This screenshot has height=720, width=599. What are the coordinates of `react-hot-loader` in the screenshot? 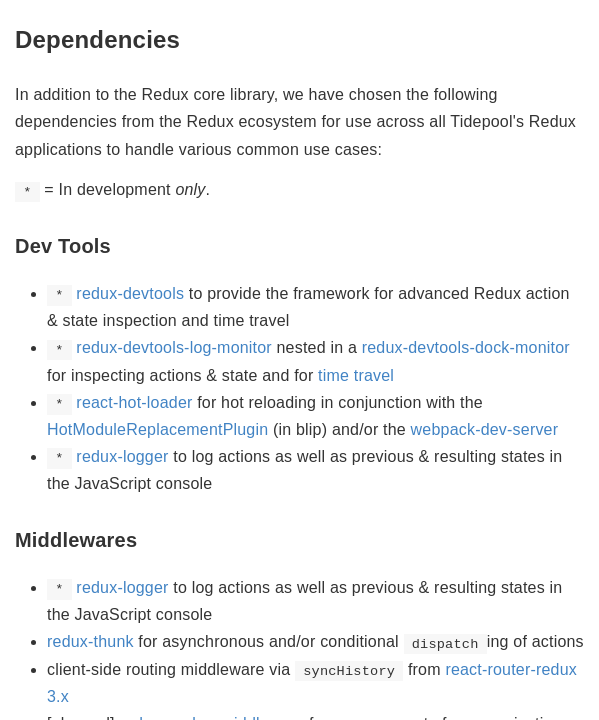 It's located at (134, 402).